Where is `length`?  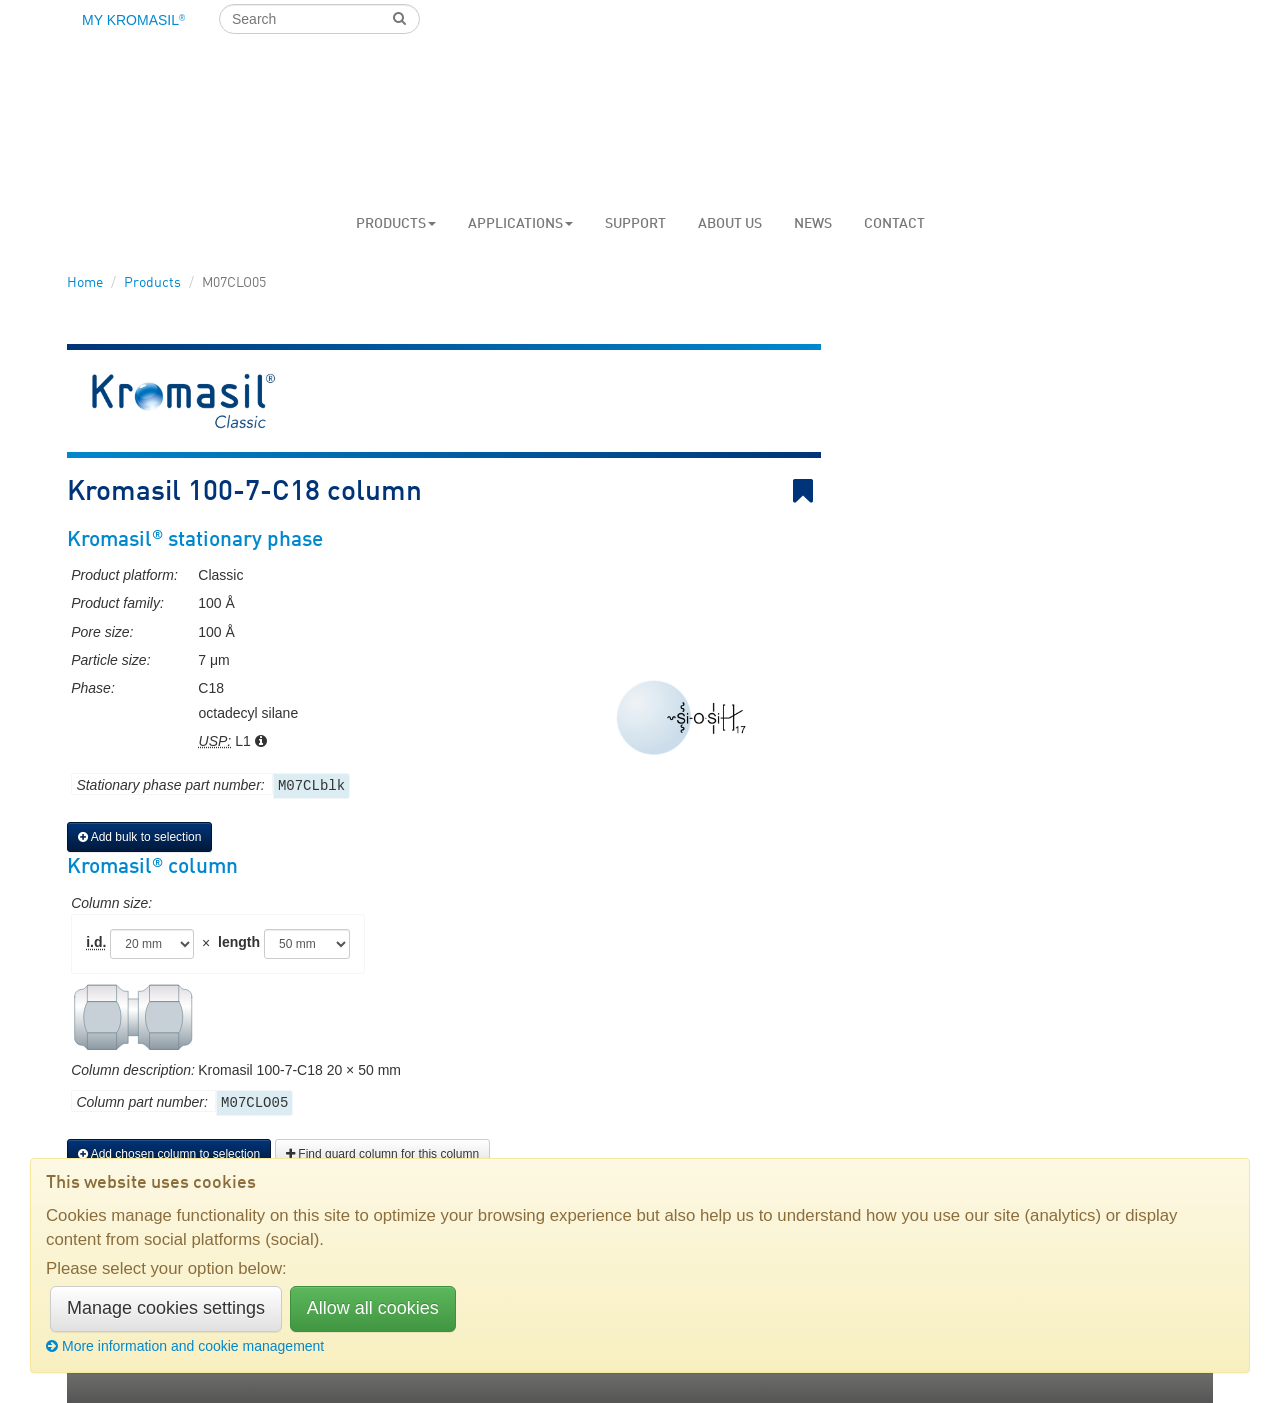 length is located at coordinates (239, 942).